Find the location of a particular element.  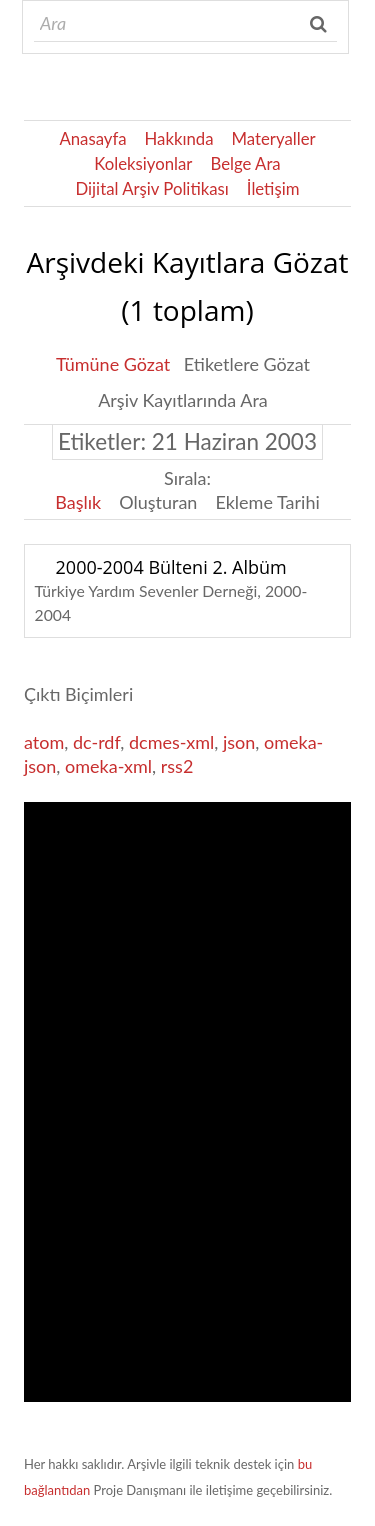

atom is located at coordinates (44, 742).